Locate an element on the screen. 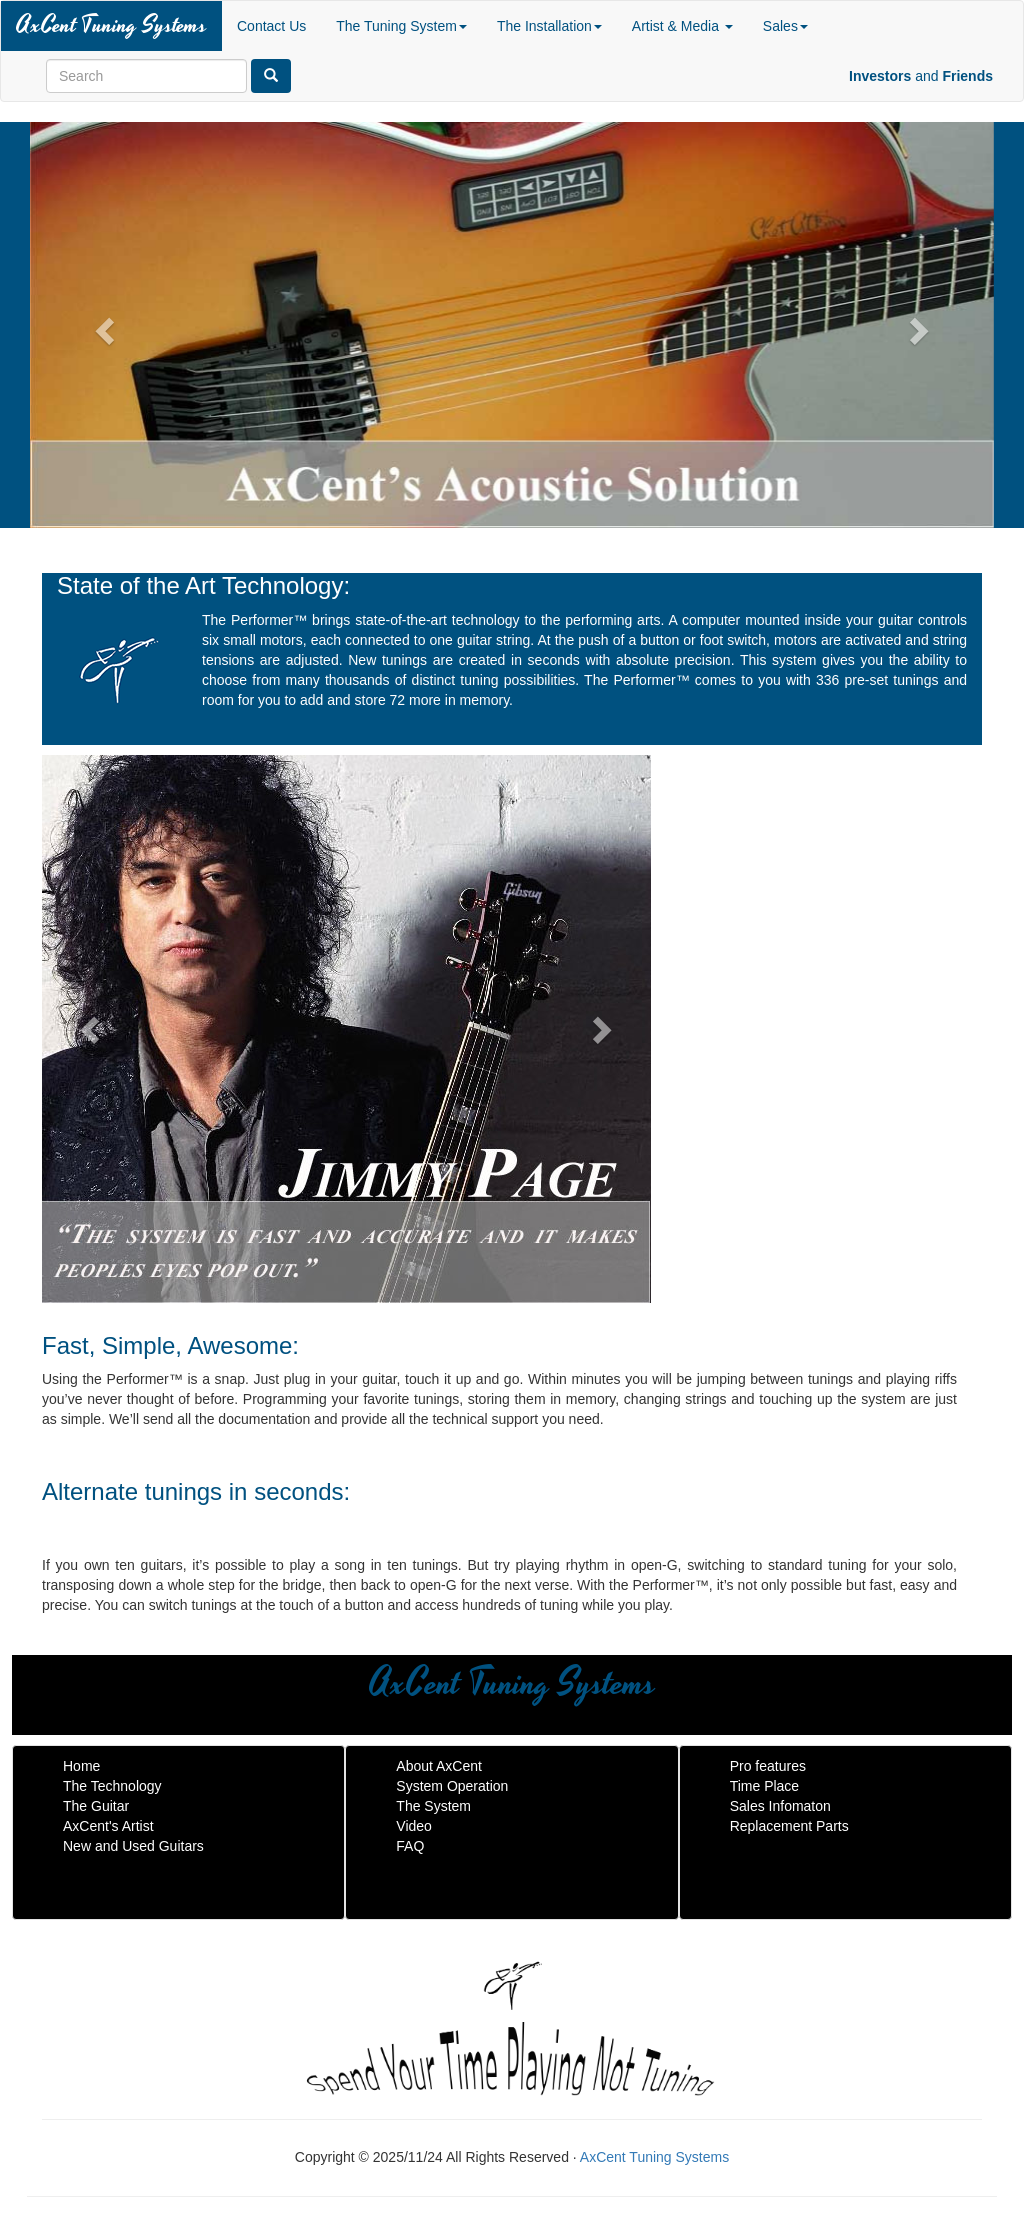 Image resolution: width=1024 pixels, height=2217 pixels. Home is located at coordinates (81, 1766).